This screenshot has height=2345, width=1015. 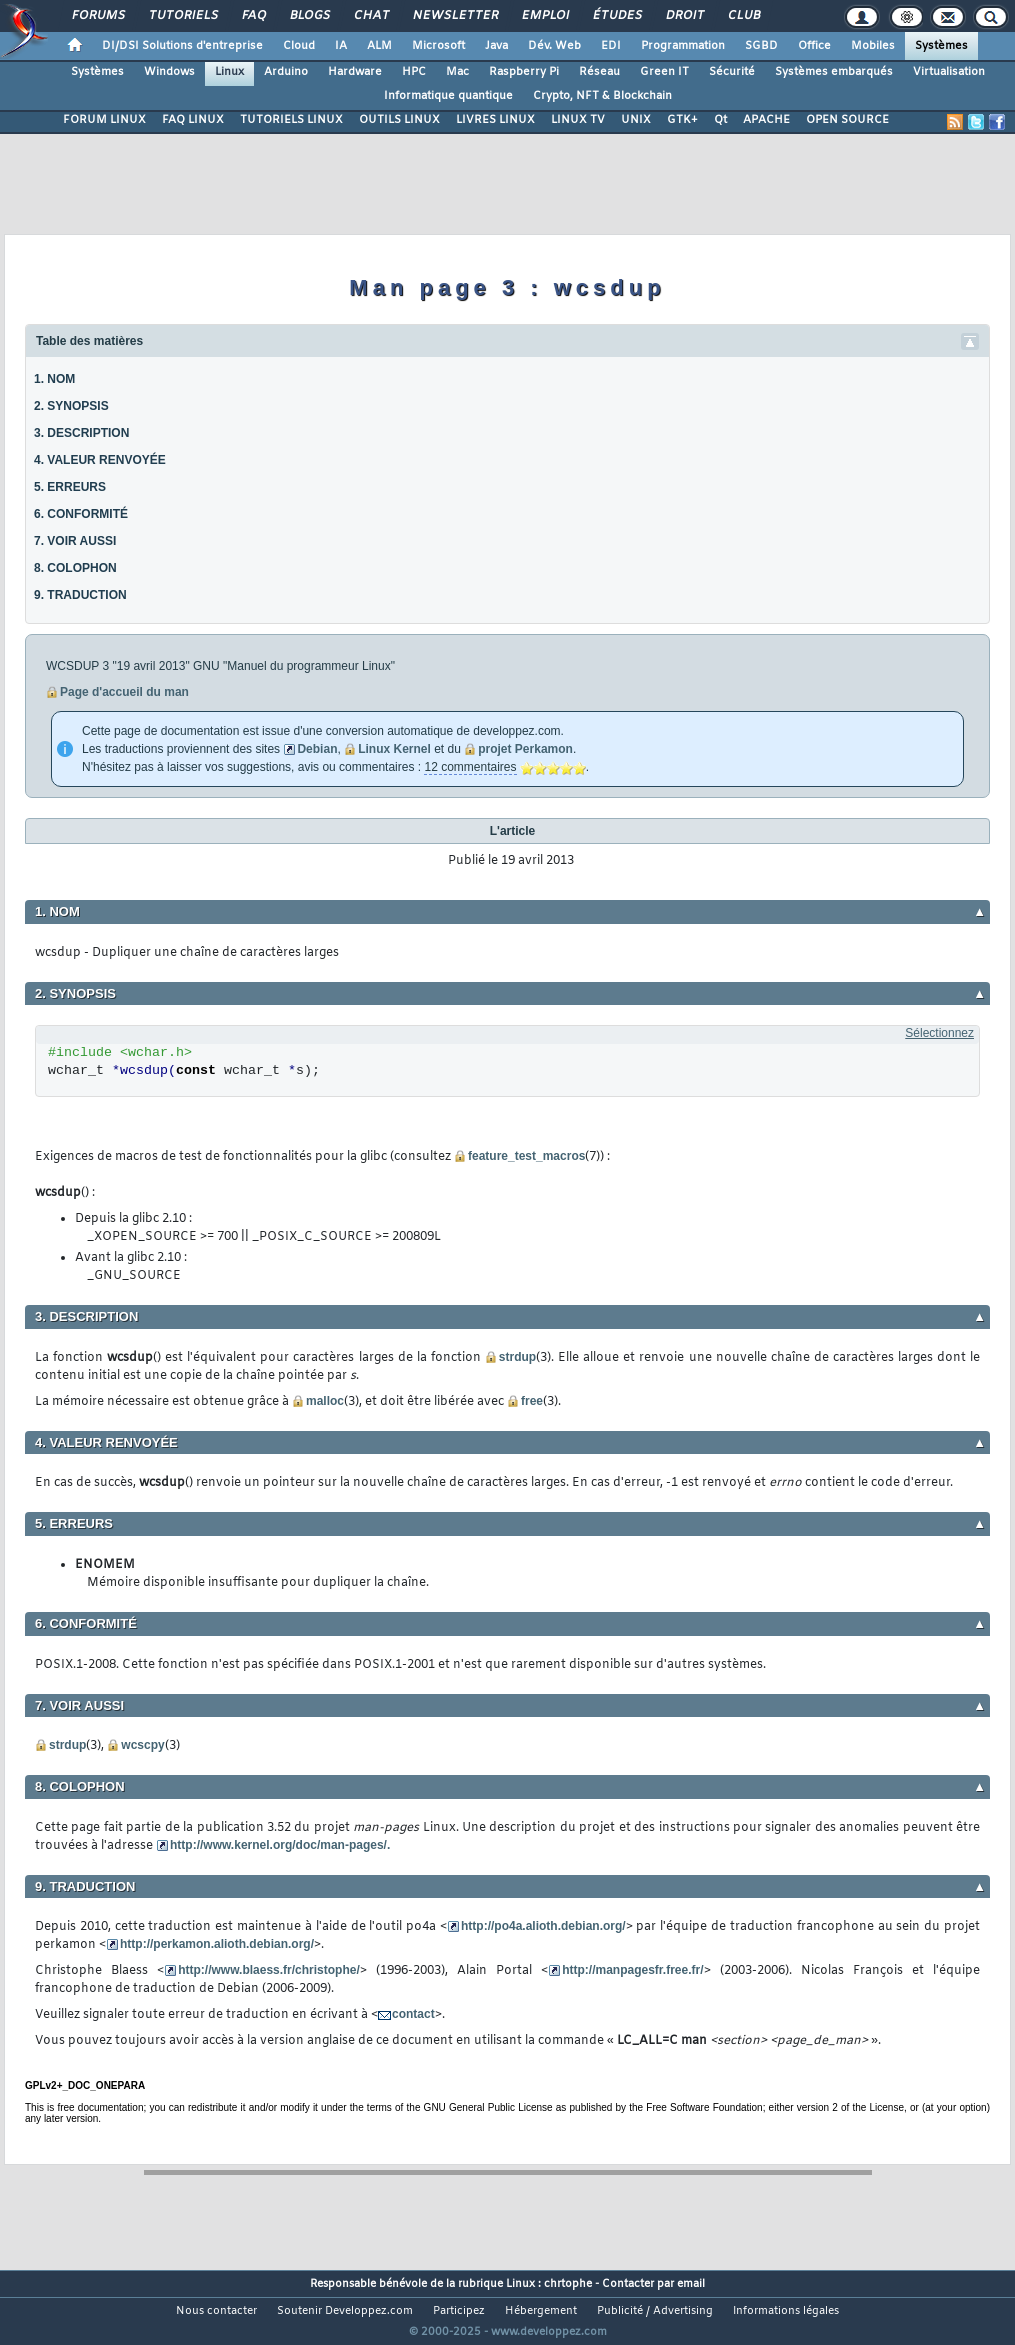 I want to click on Tutoriels, so click(x=182, y=16).